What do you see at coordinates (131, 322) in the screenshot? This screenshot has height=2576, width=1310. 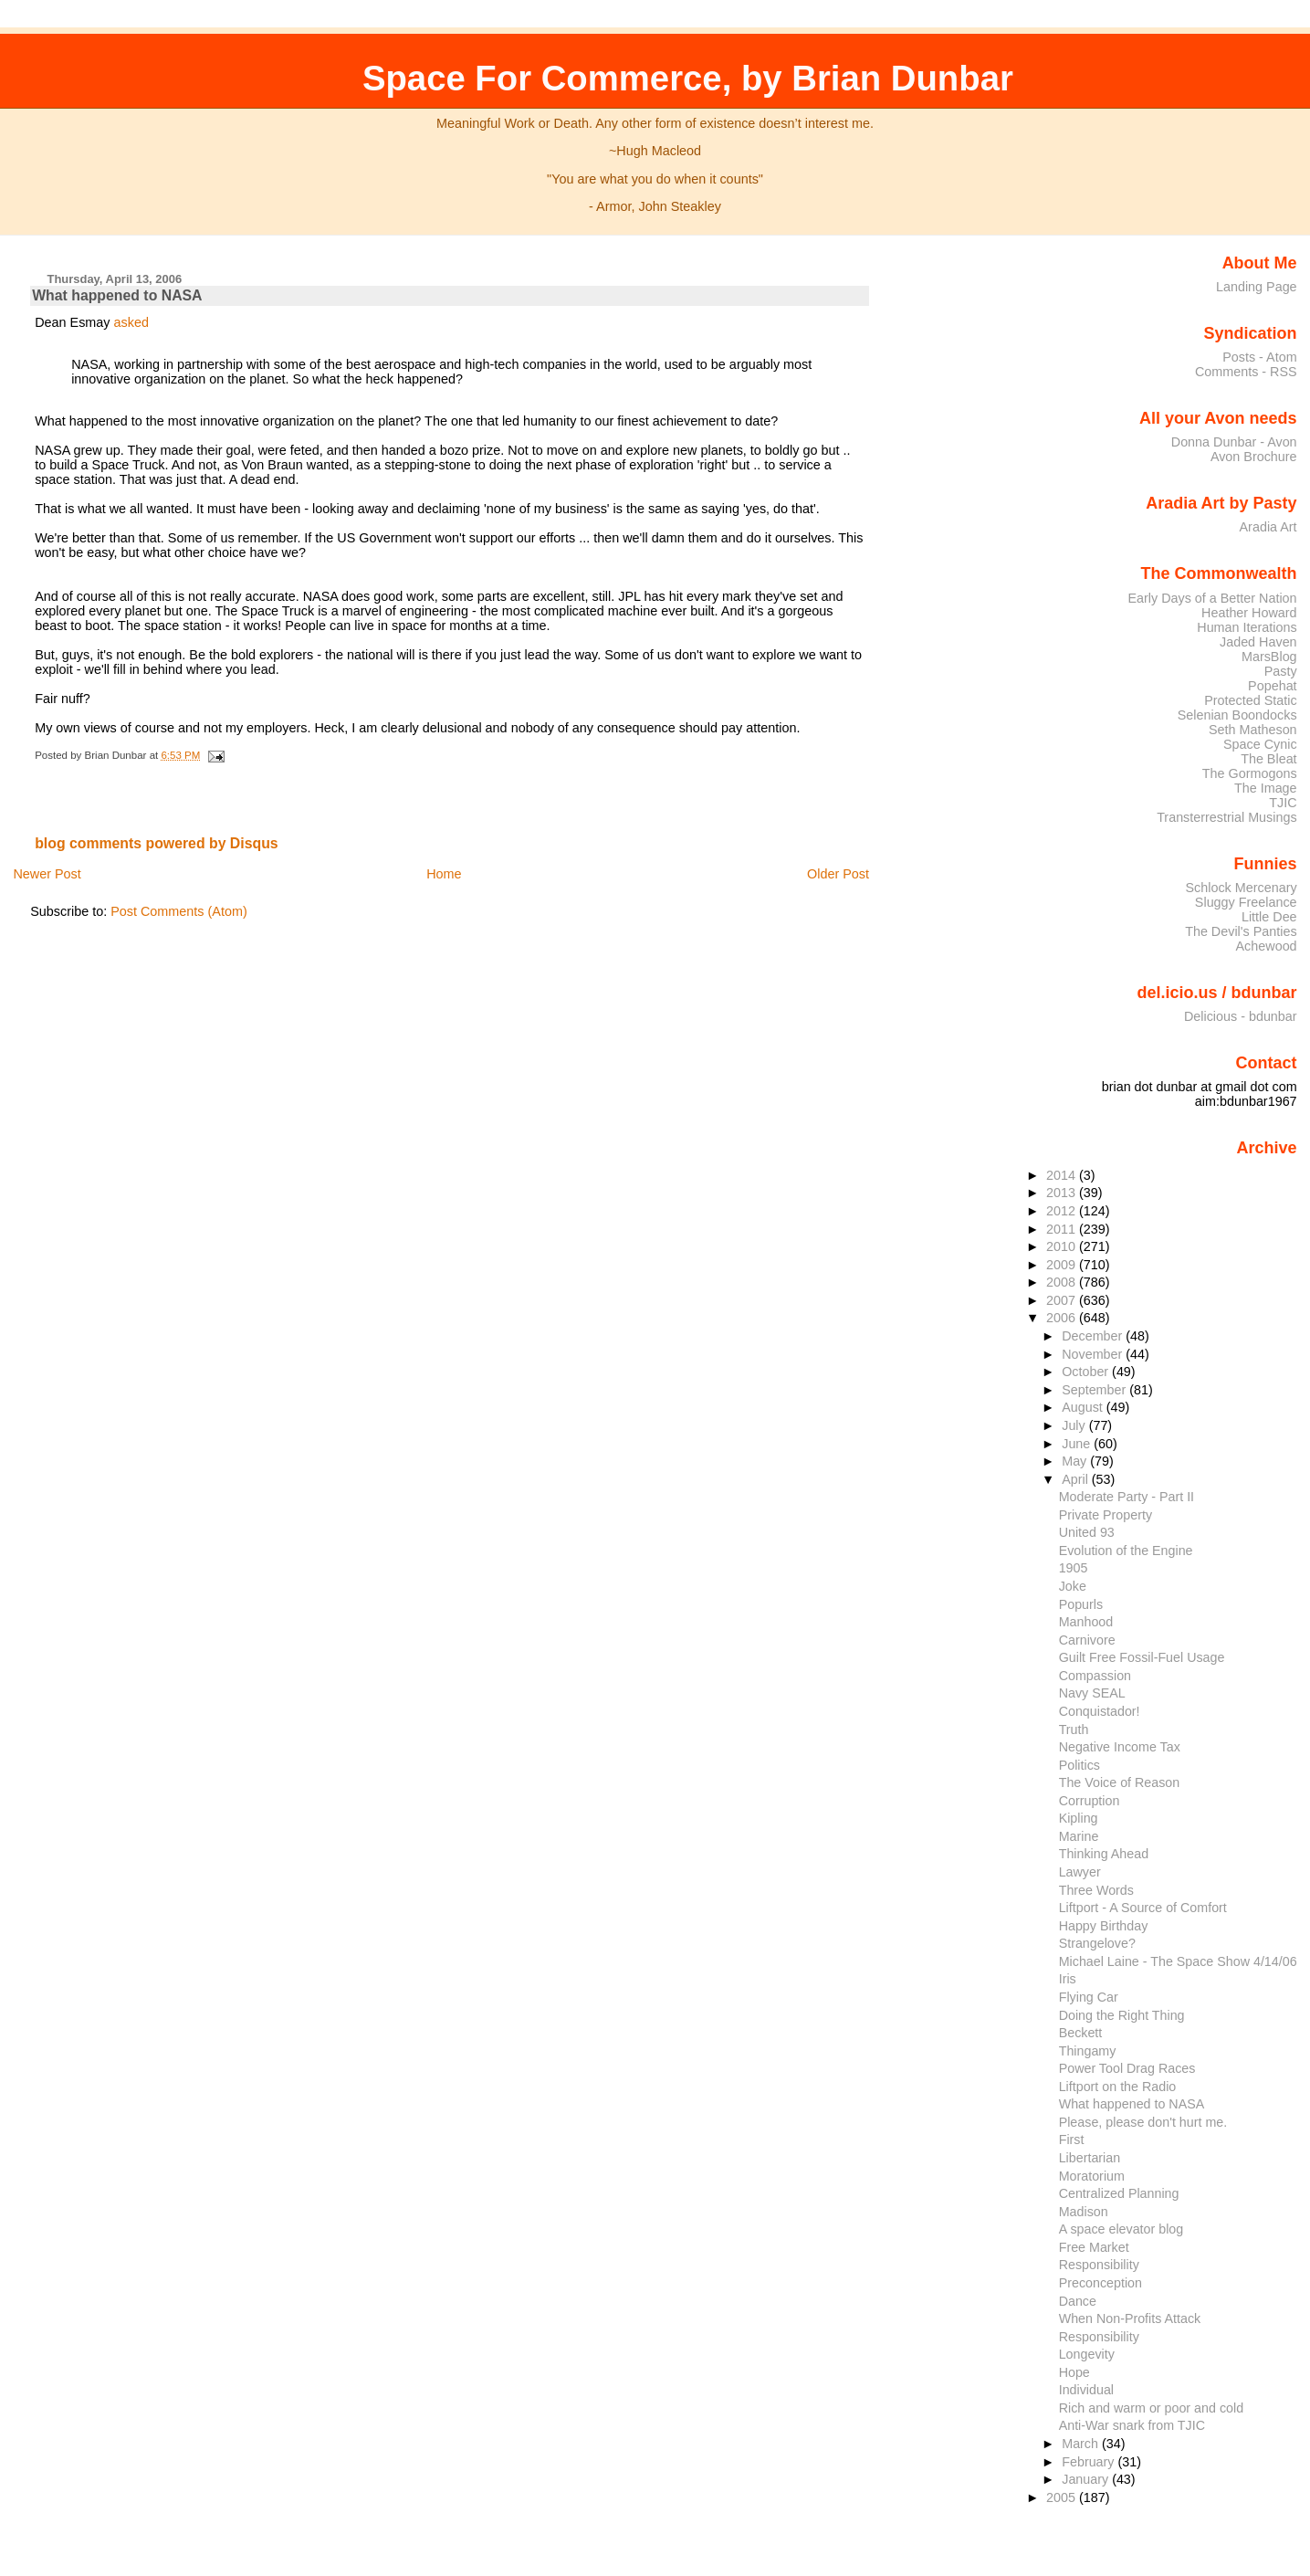 I see `asked` at bounding box center [131, 322].